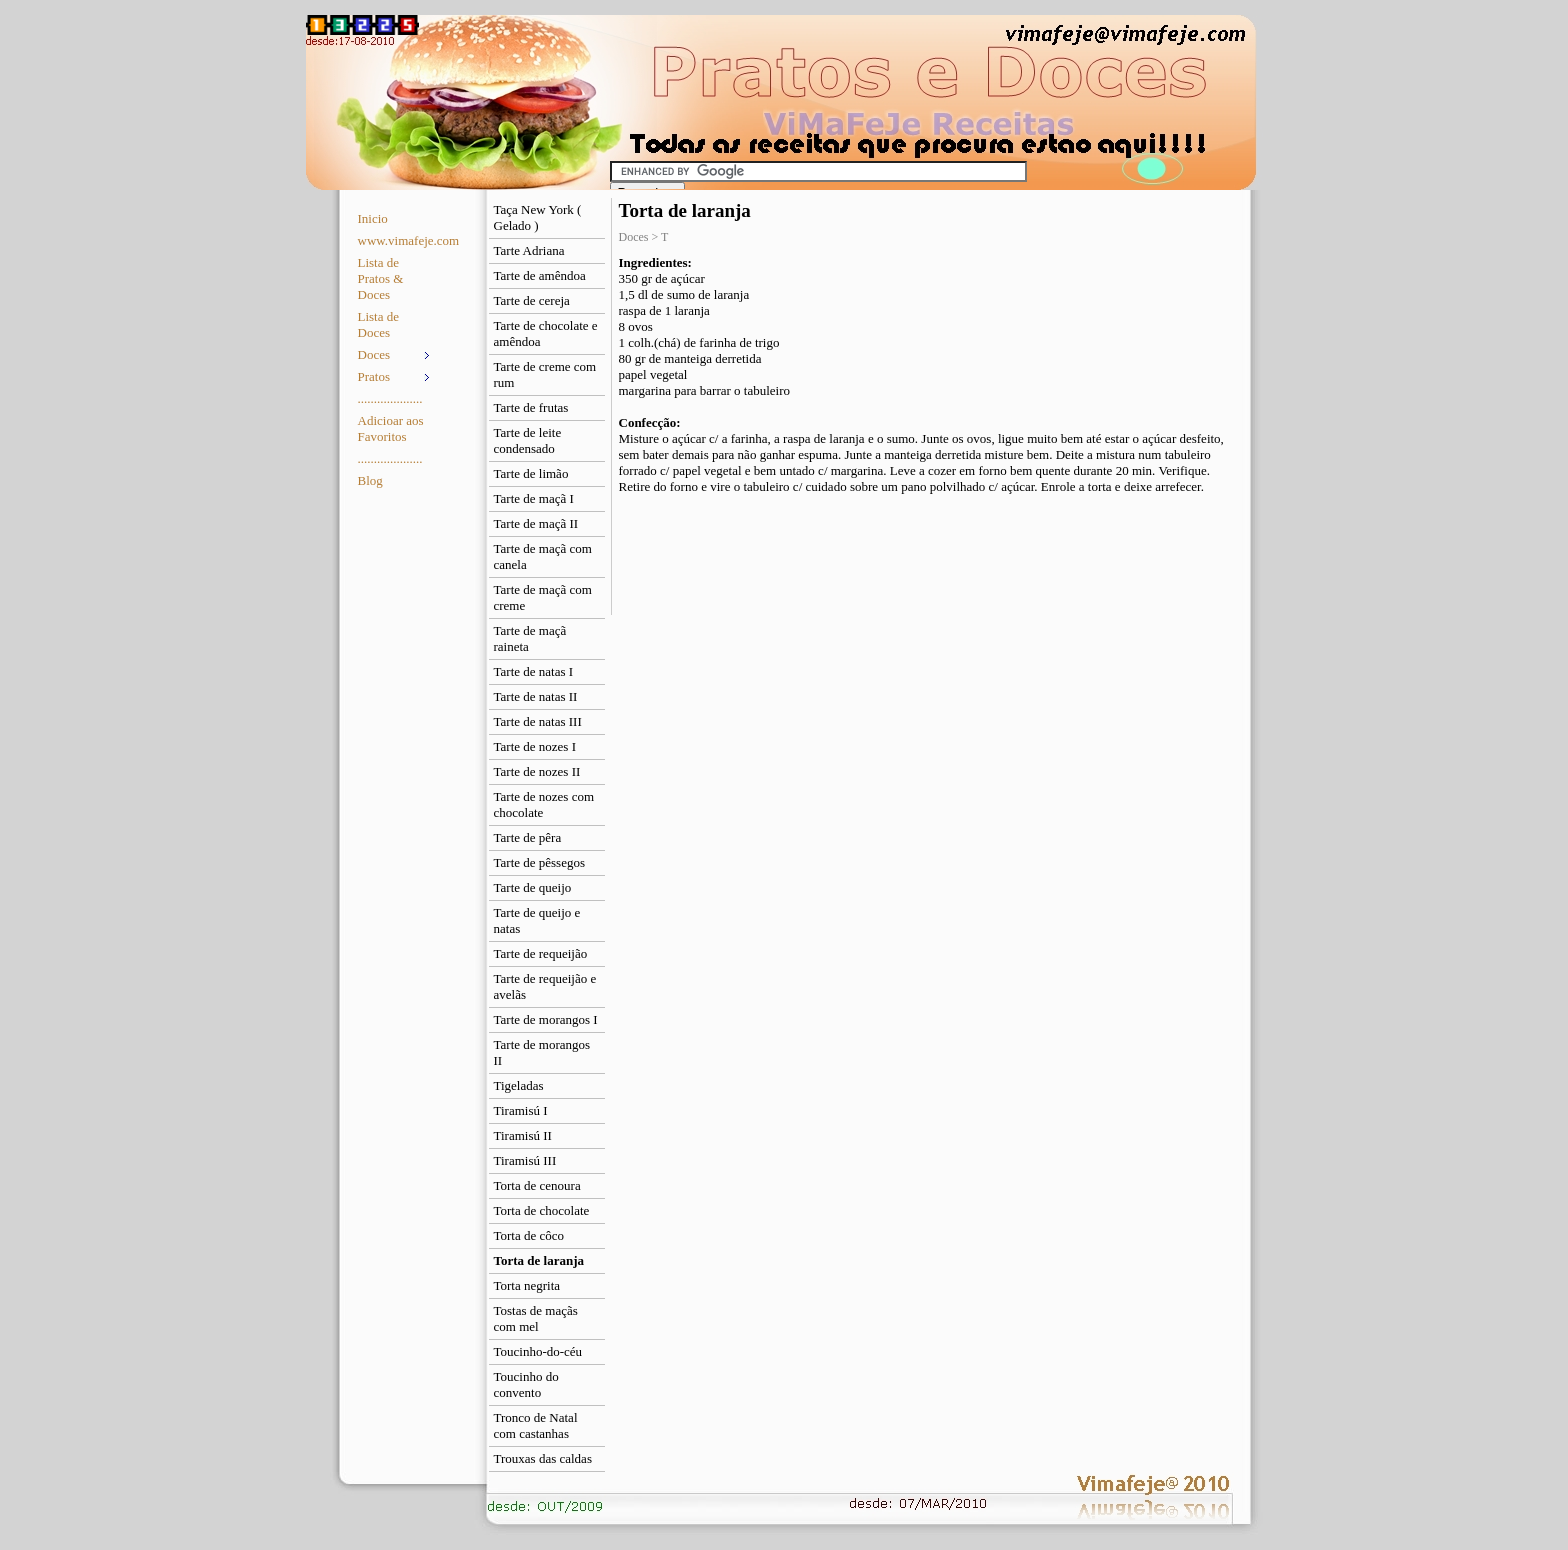 This screenshot has width=1568, height=1550. I want to click on Toucinho do convento, so click(526, 1384).